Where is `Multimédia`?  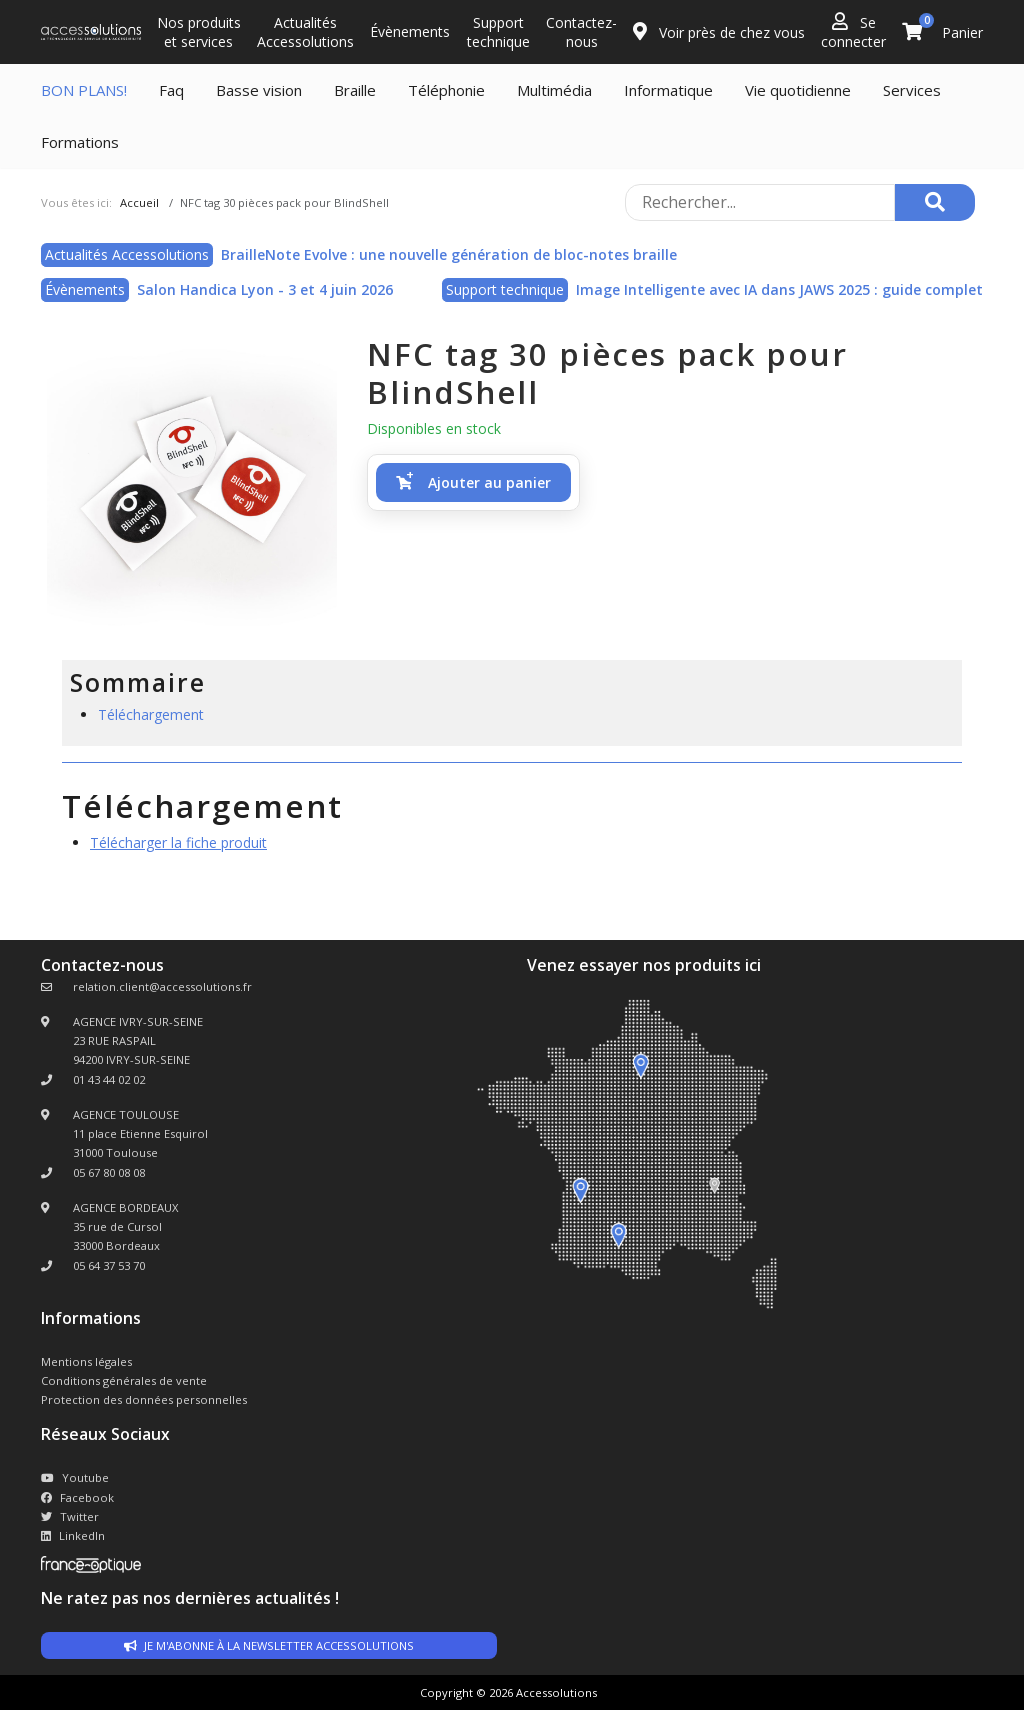
Multimédia is located at coordinates (554, 90).